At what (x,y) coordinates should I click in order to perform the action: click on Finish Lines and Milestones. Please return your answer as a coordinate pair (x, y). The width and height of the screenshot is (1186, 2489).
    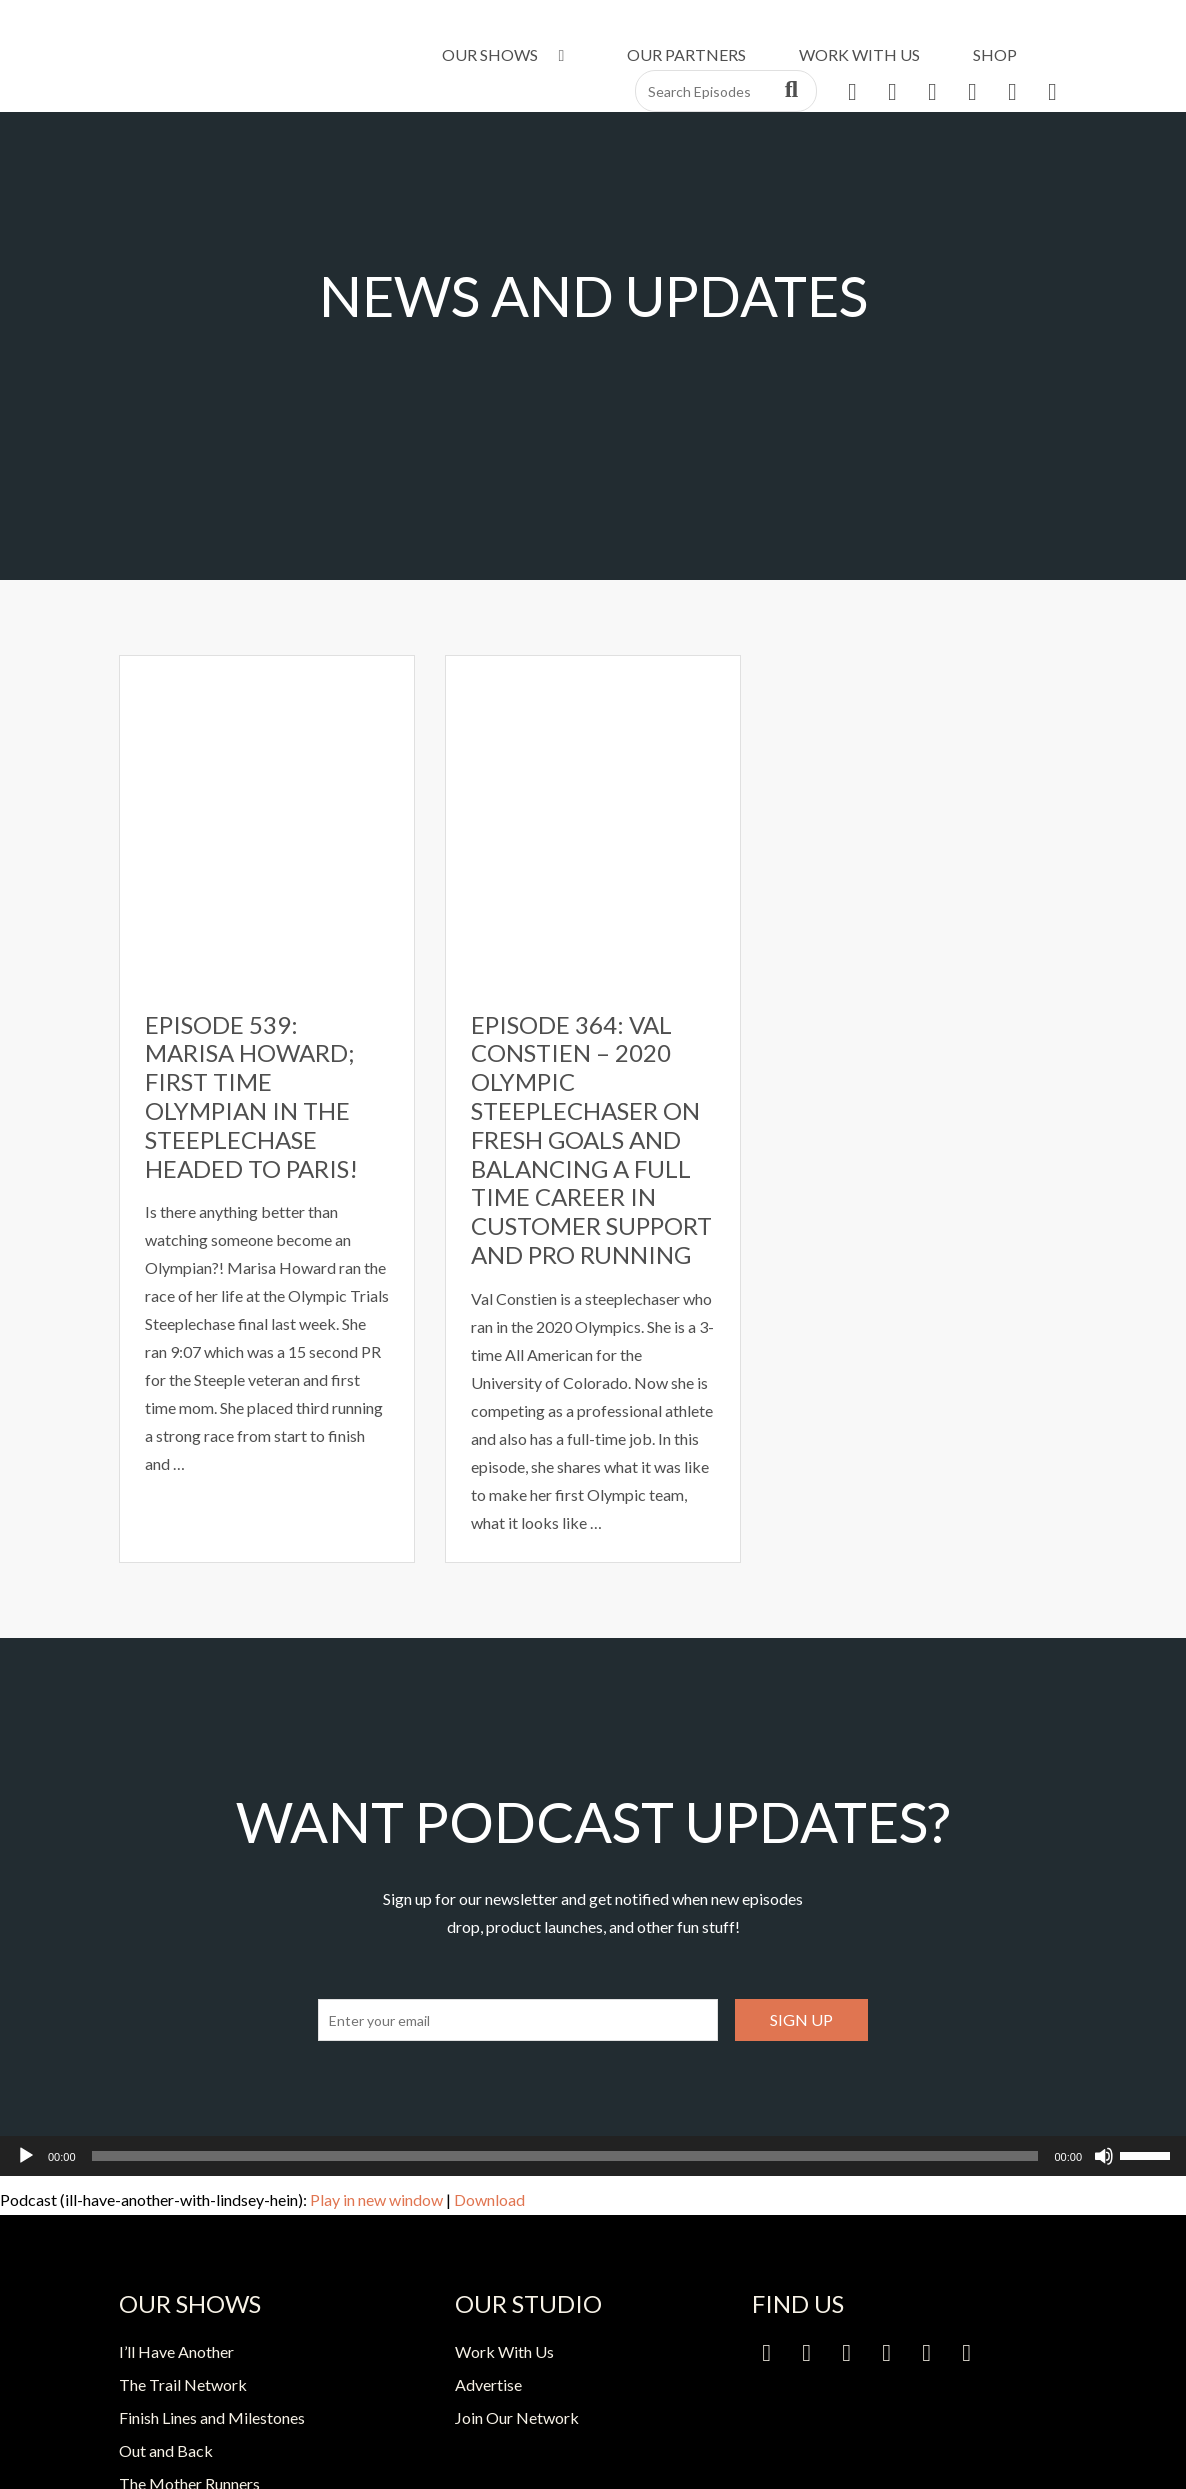
    Looking at the image, I should click on (212, 2417).